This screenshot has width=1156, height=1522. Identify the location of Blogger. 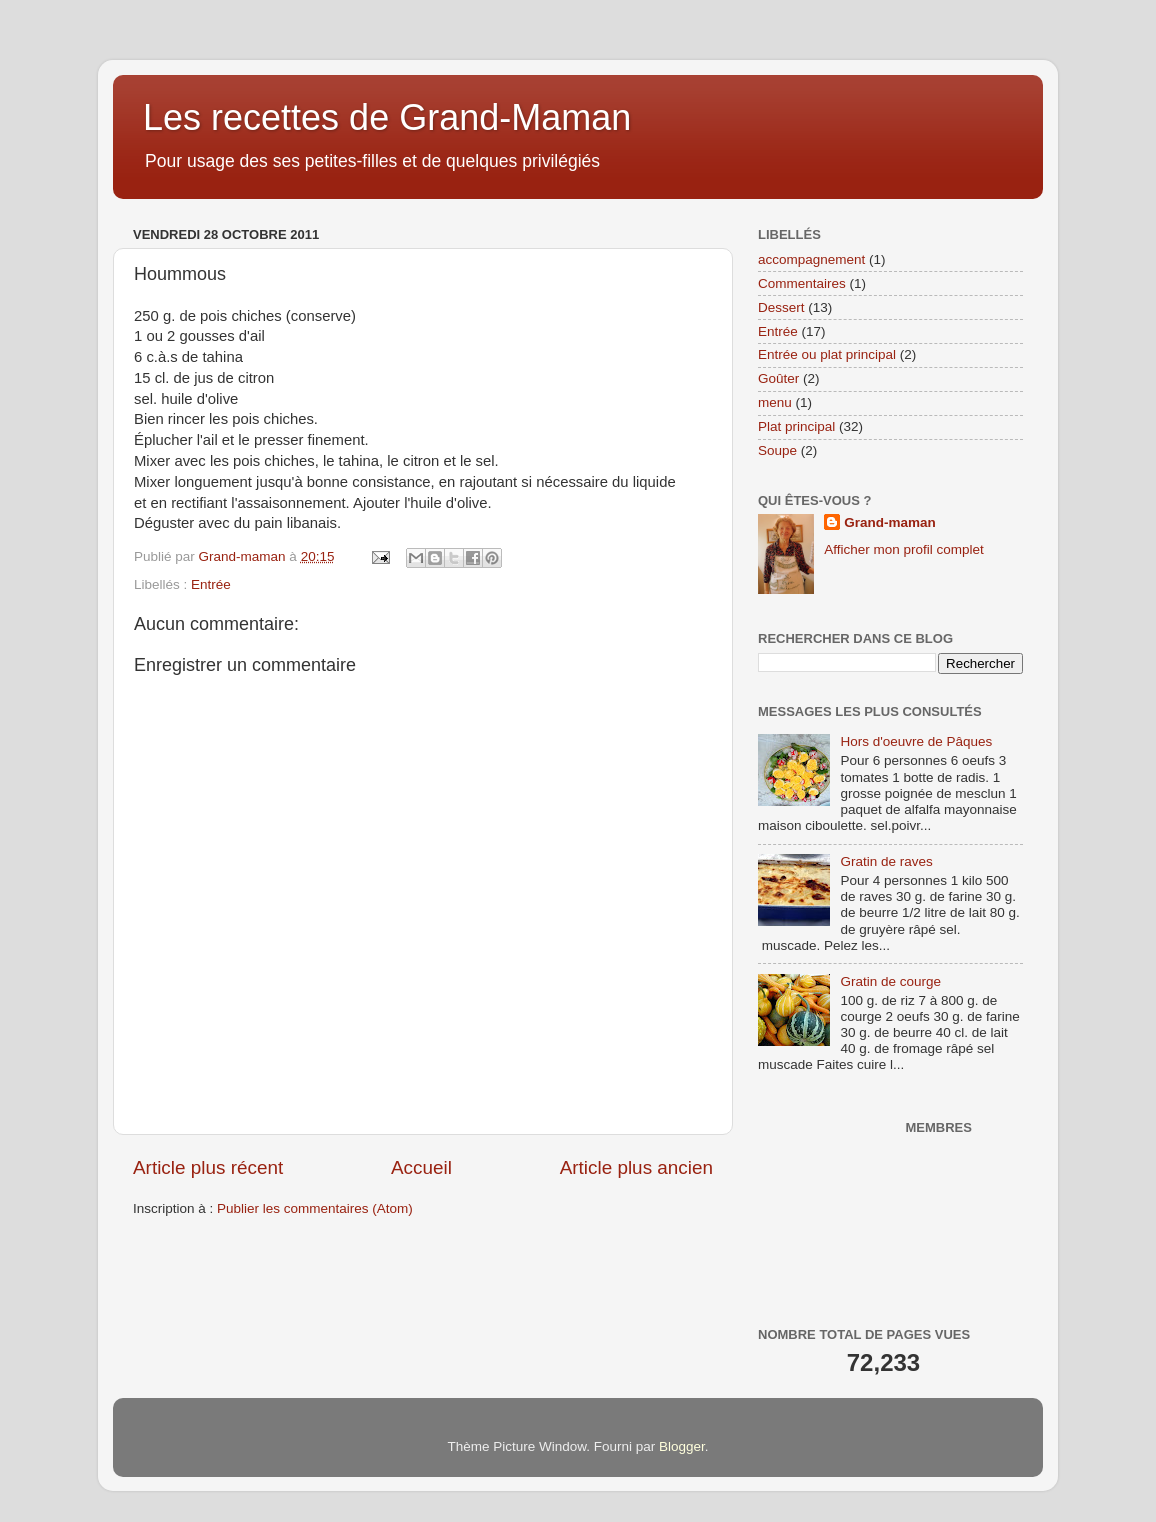
(682, 1446).